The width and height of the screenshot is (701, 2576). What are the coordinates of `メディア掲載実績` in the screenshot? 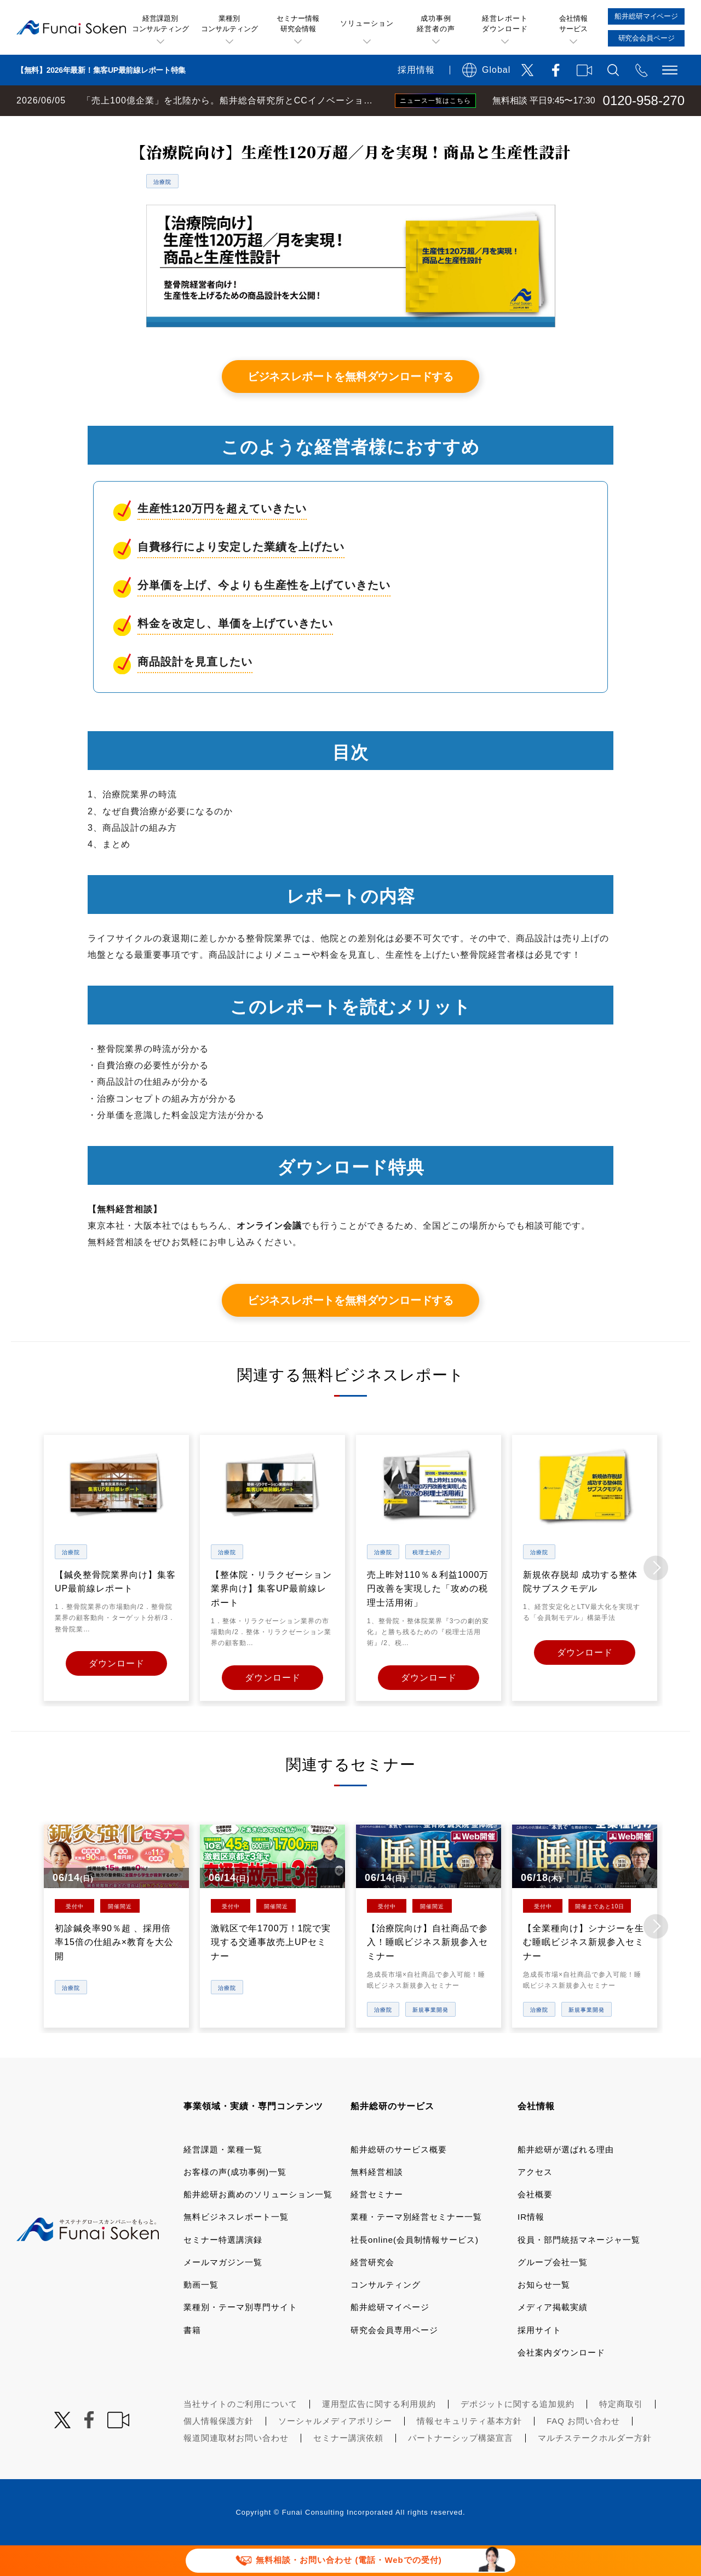 It's located at (553, 2336).